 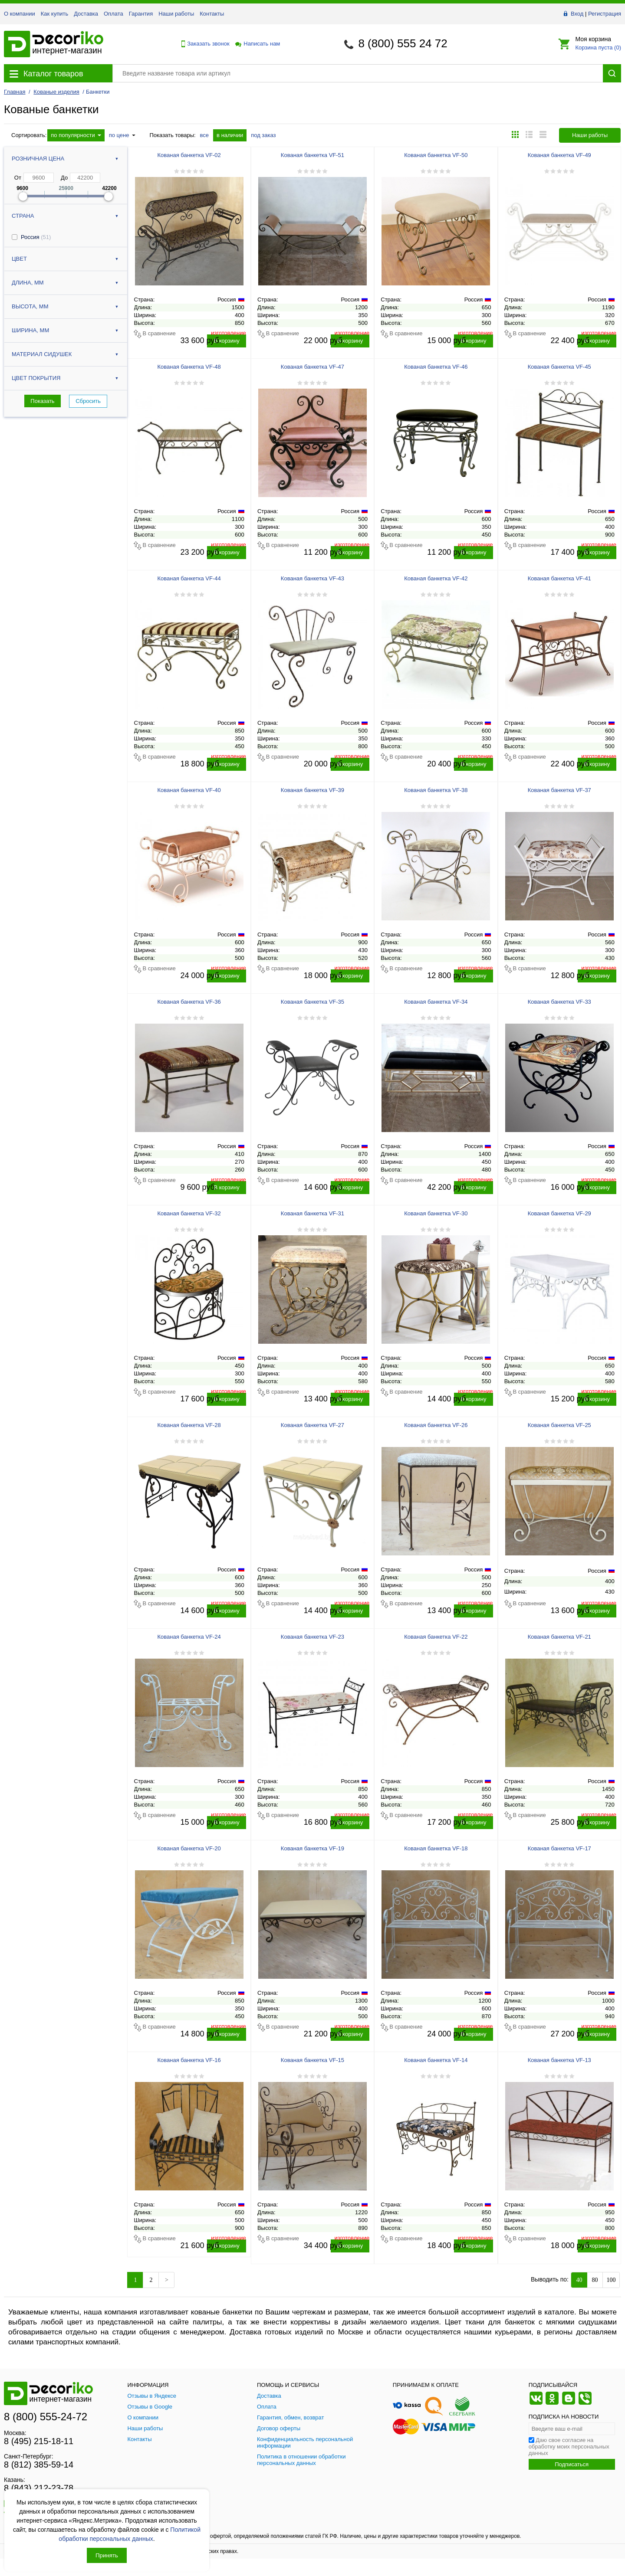 I want to click on В корзину, so click(x=226, y=340).